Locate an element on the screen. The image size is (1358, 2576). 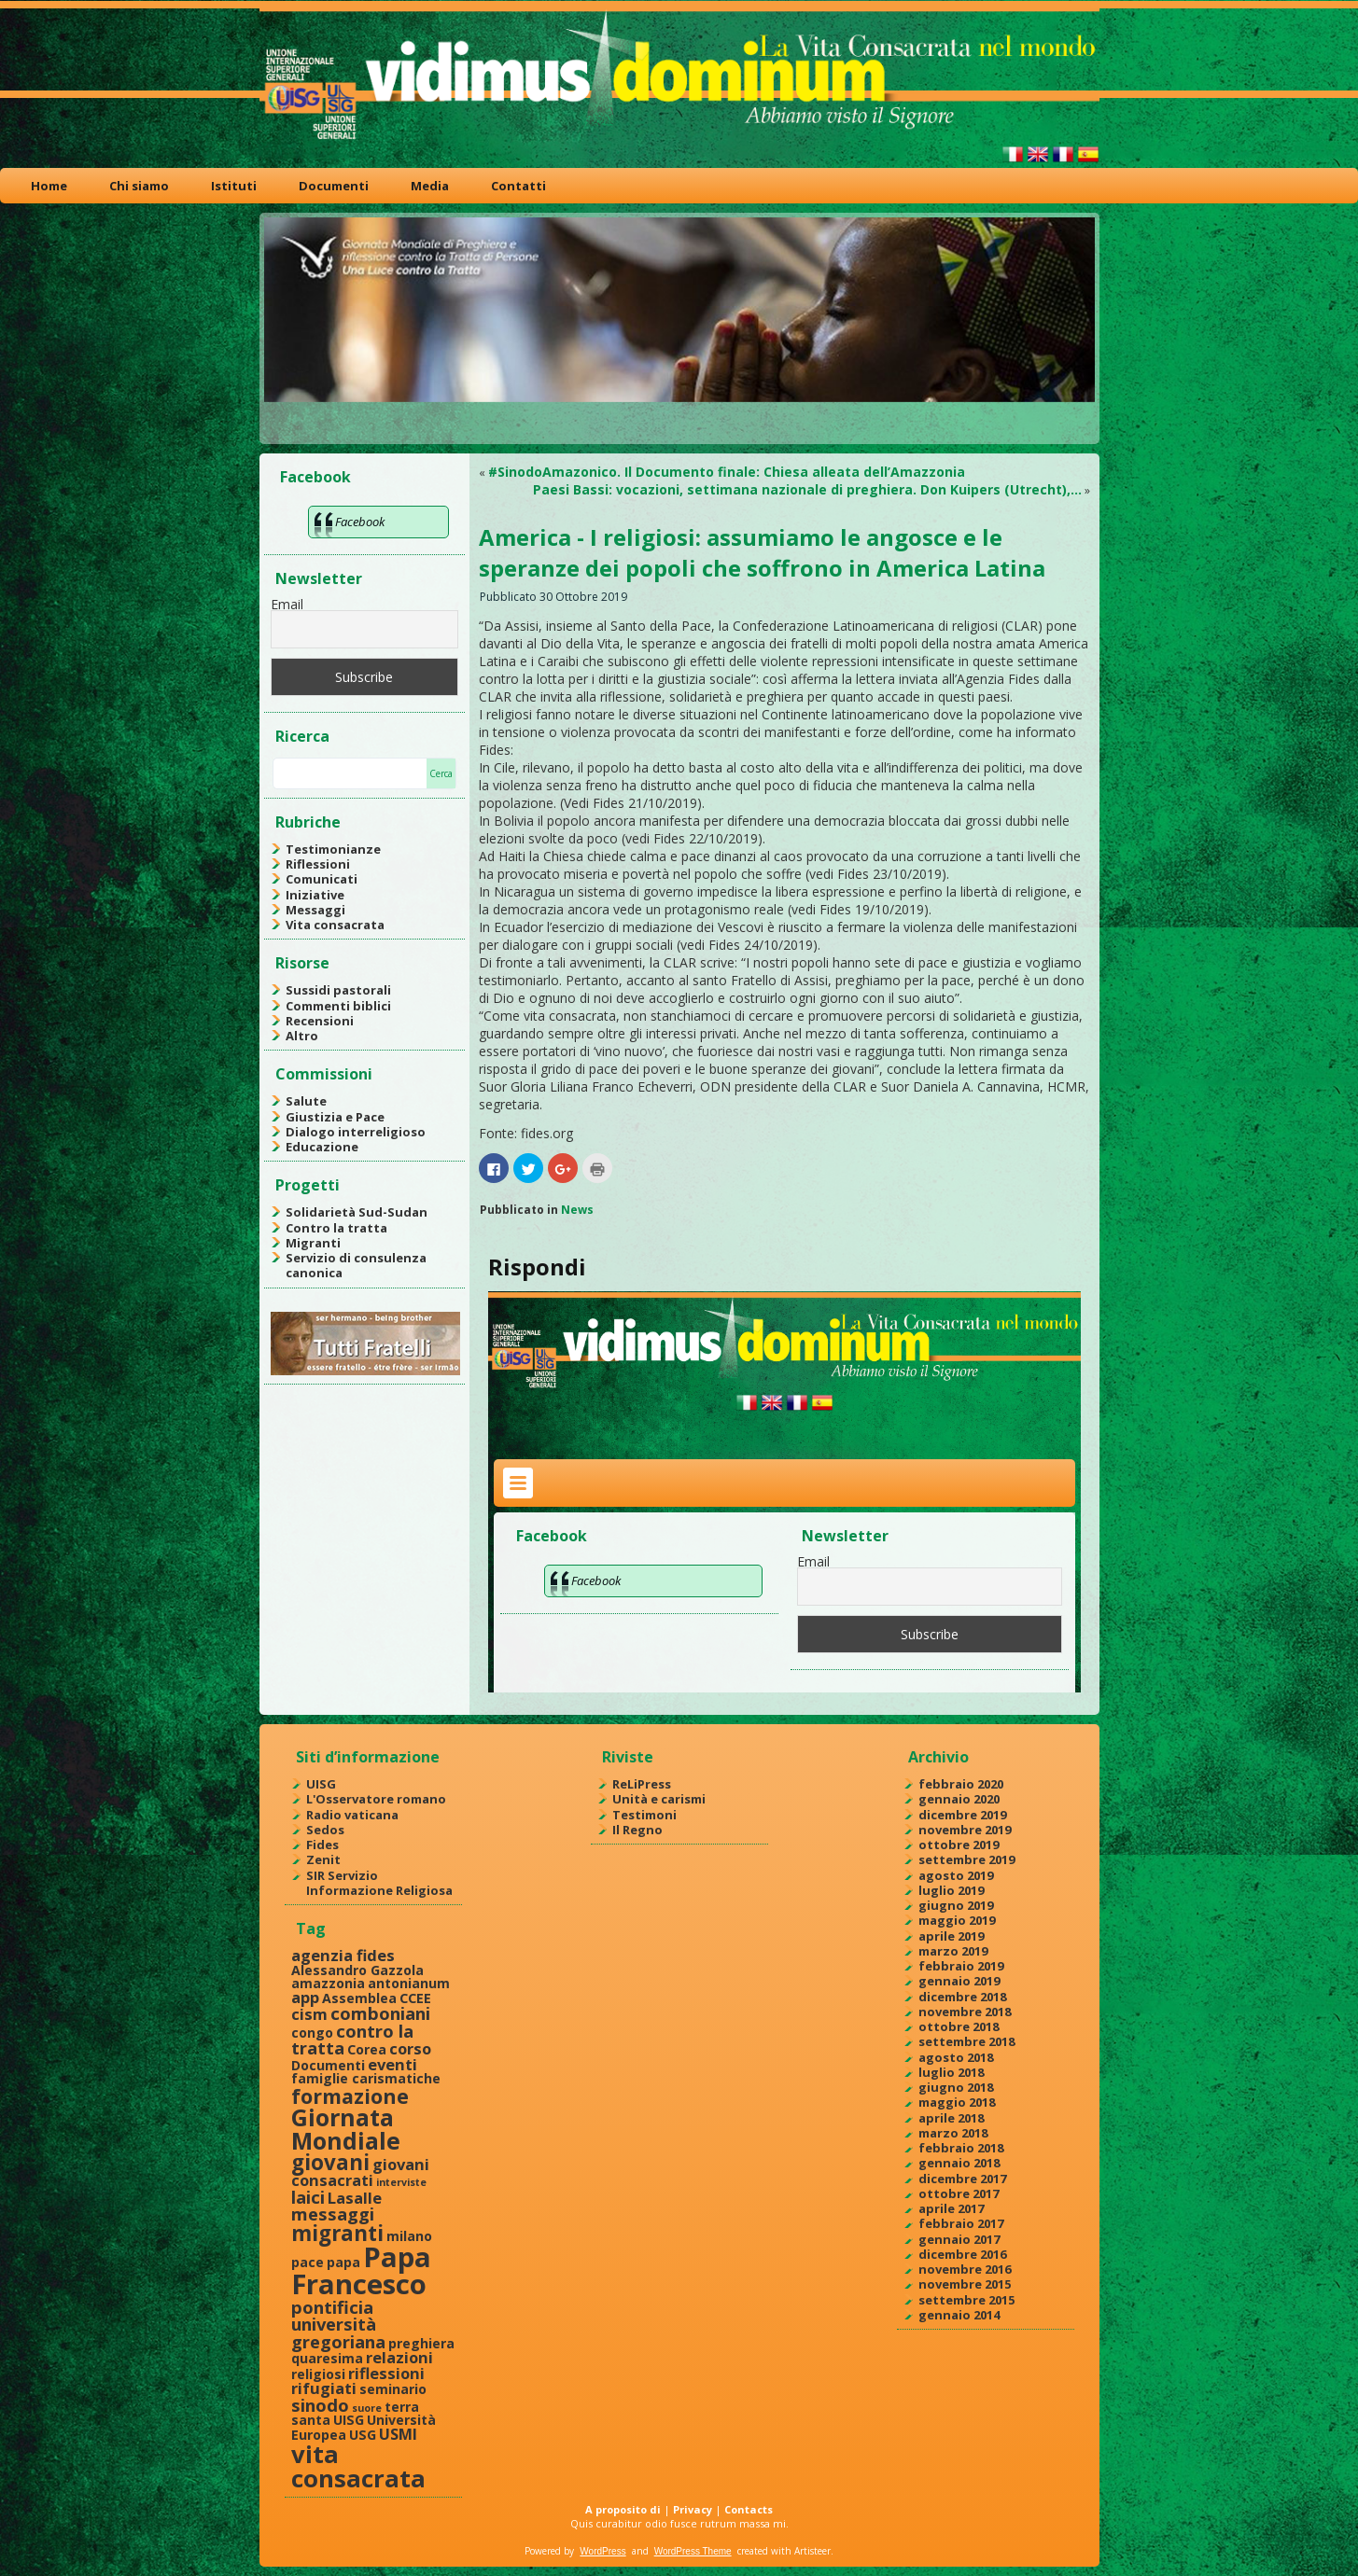
Media is located at coordinates (430, 185).